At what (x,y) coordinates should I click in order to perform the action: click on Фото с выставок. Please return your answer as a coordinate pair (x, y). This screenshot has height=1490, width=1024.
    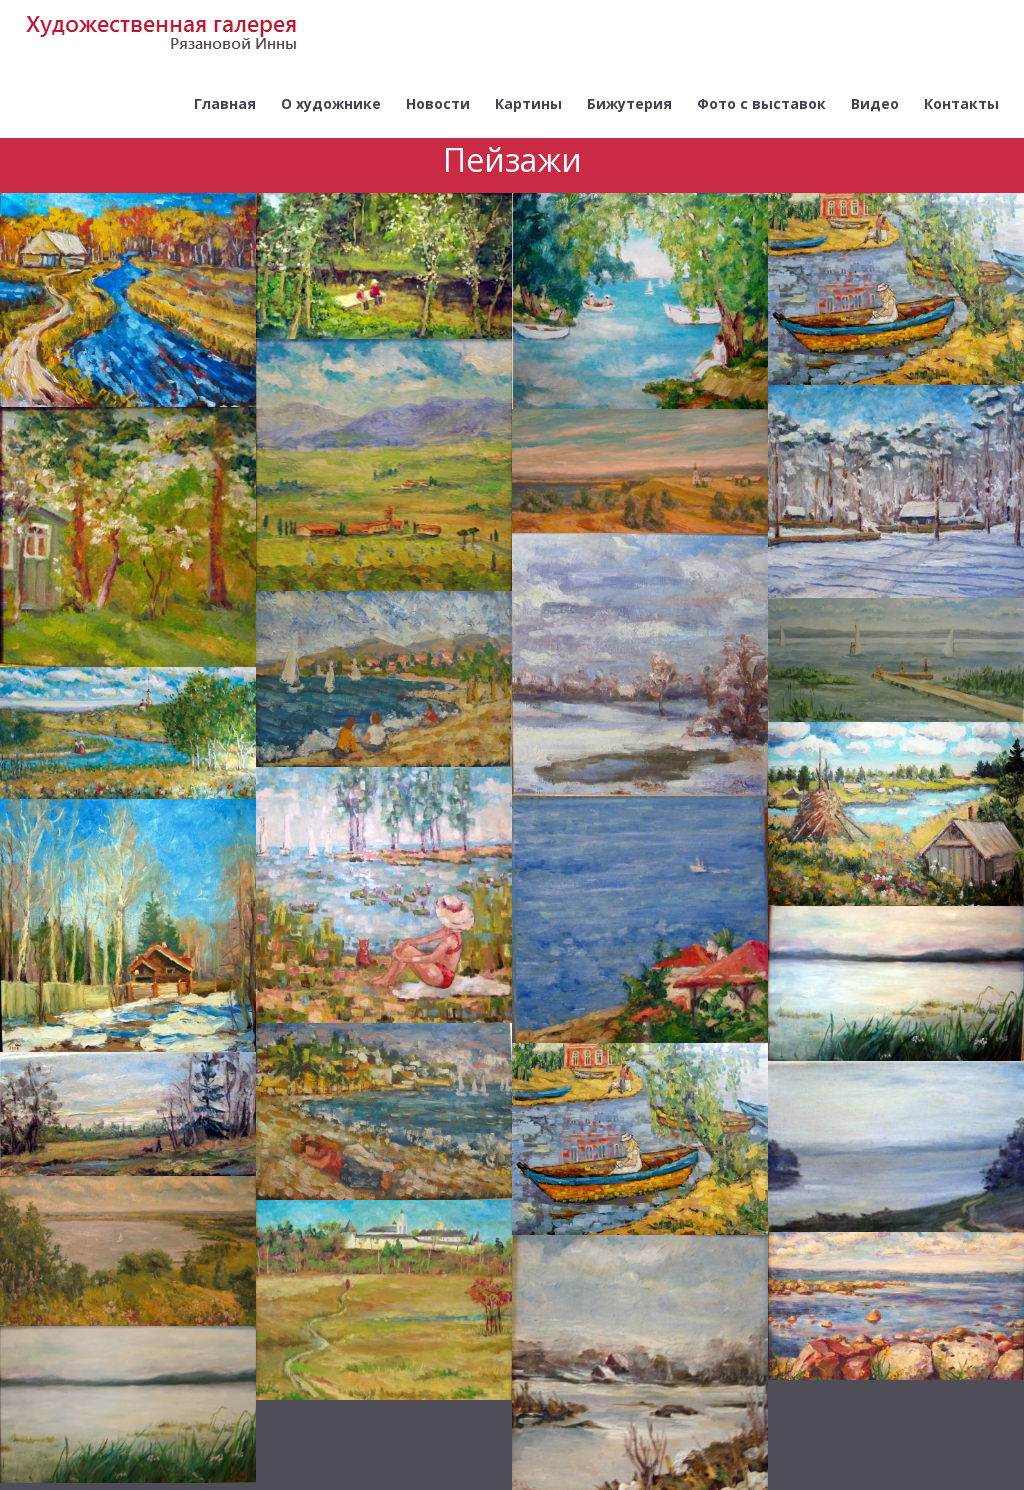
    Looking at the image, I should click on (761, 103).